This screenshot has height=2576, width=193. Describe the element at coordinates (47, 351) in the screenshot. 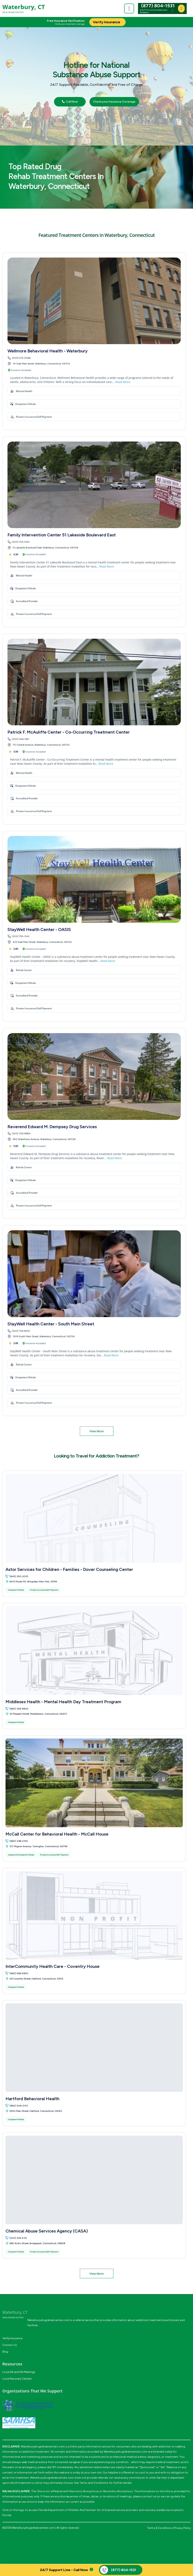

I see `Wellmore Behavioral Health - Waterbury` at that location.